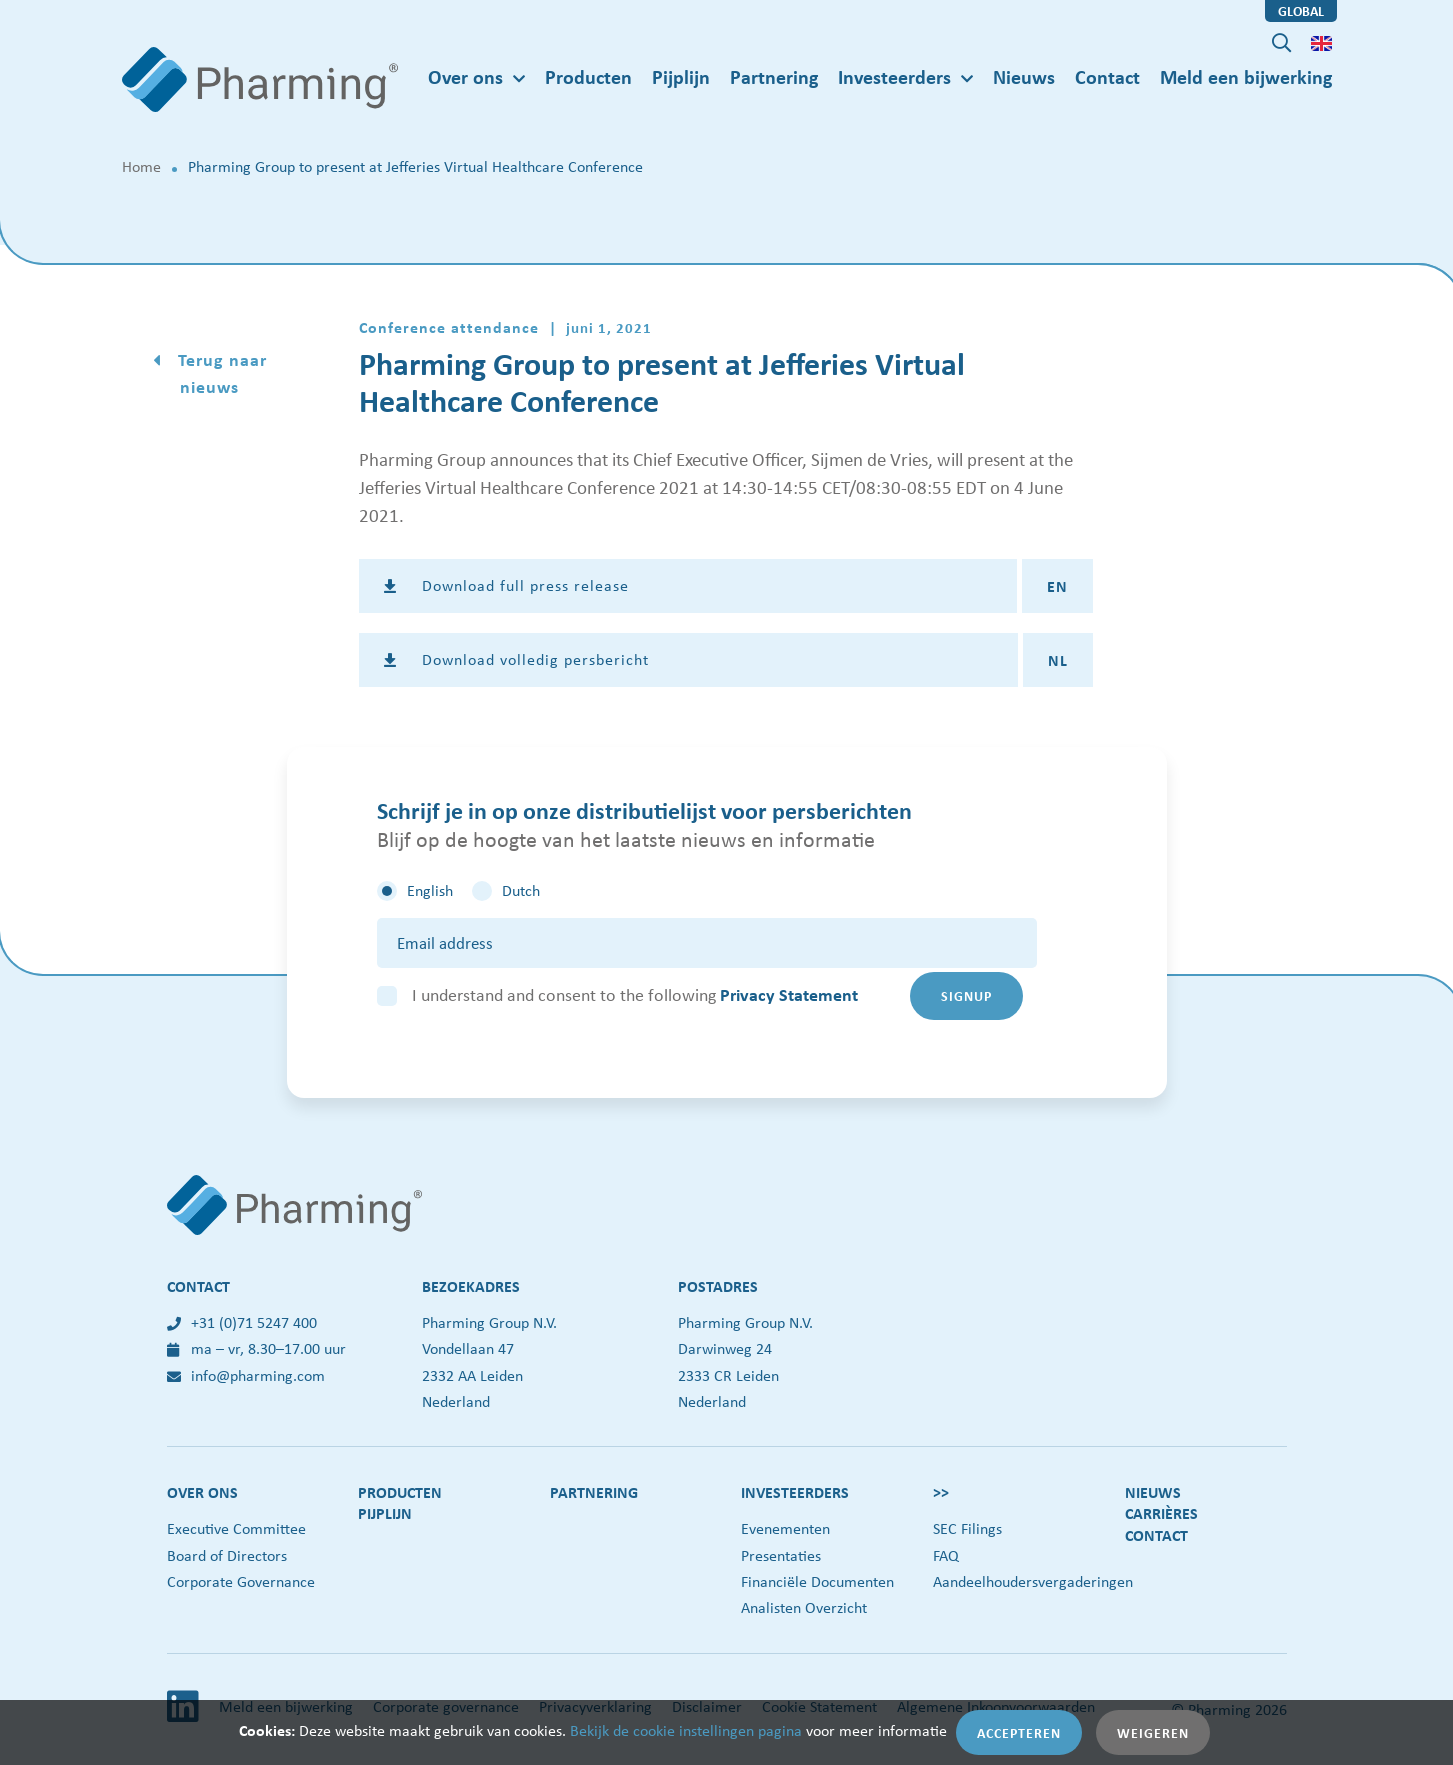 The image size is (1453, 1765). I want to click on I understand and consent to the following, so click(635, 995).